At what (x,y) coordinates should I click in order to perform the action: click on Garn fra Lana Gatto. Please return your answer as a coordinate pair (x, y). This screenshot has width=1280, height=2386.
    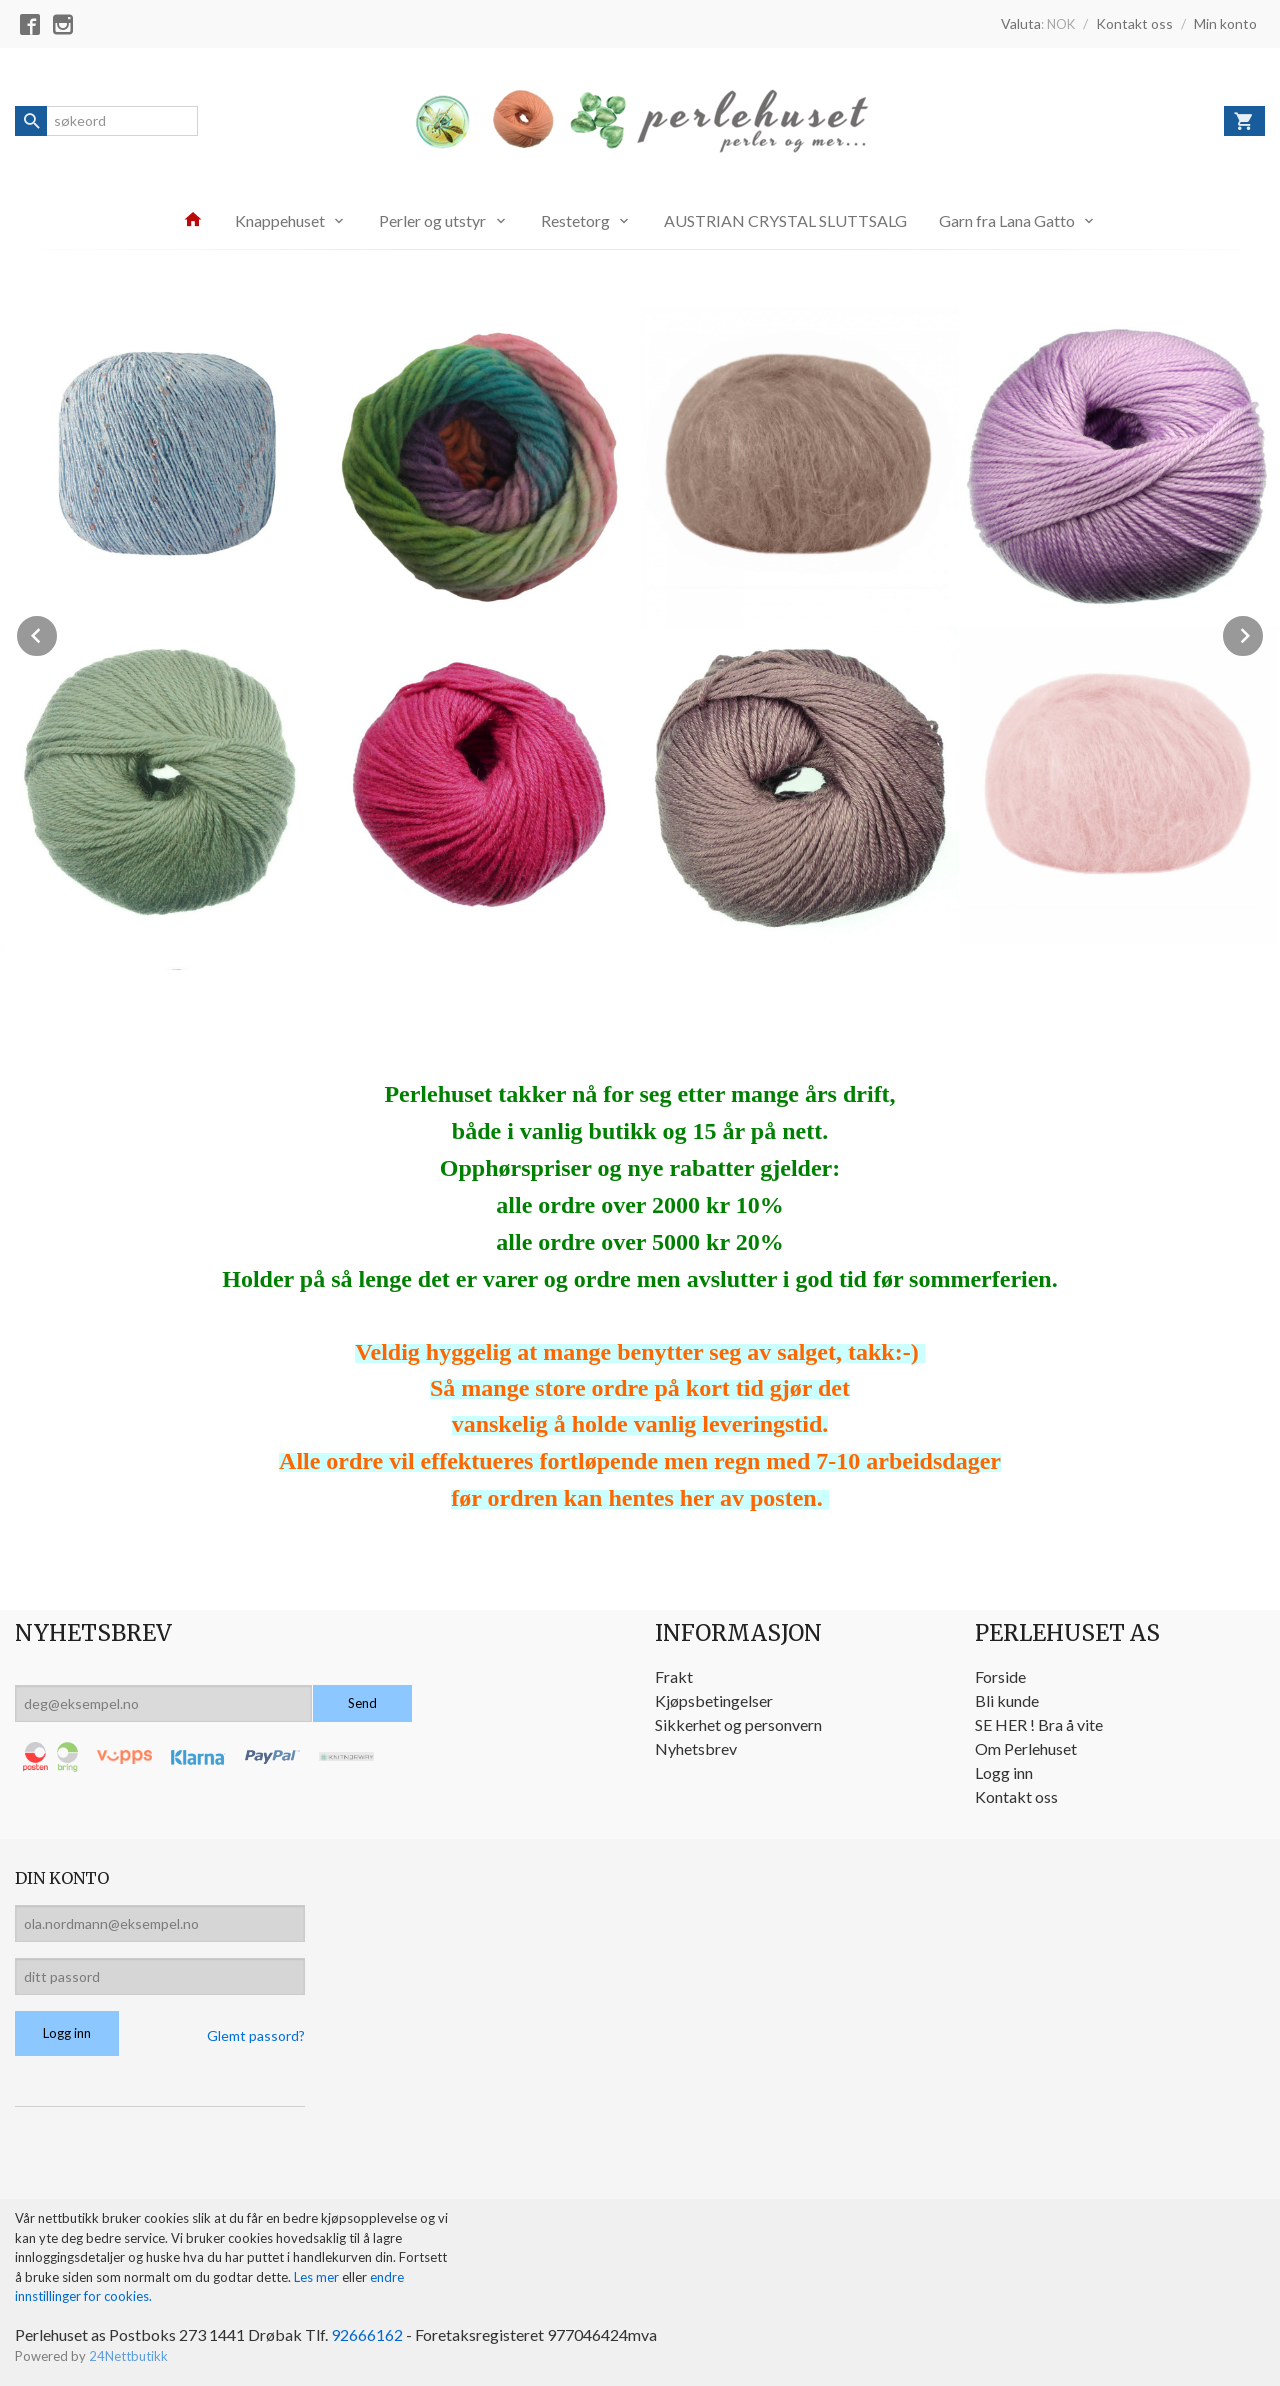
    Looking at the image, I should click on (1007, 220).